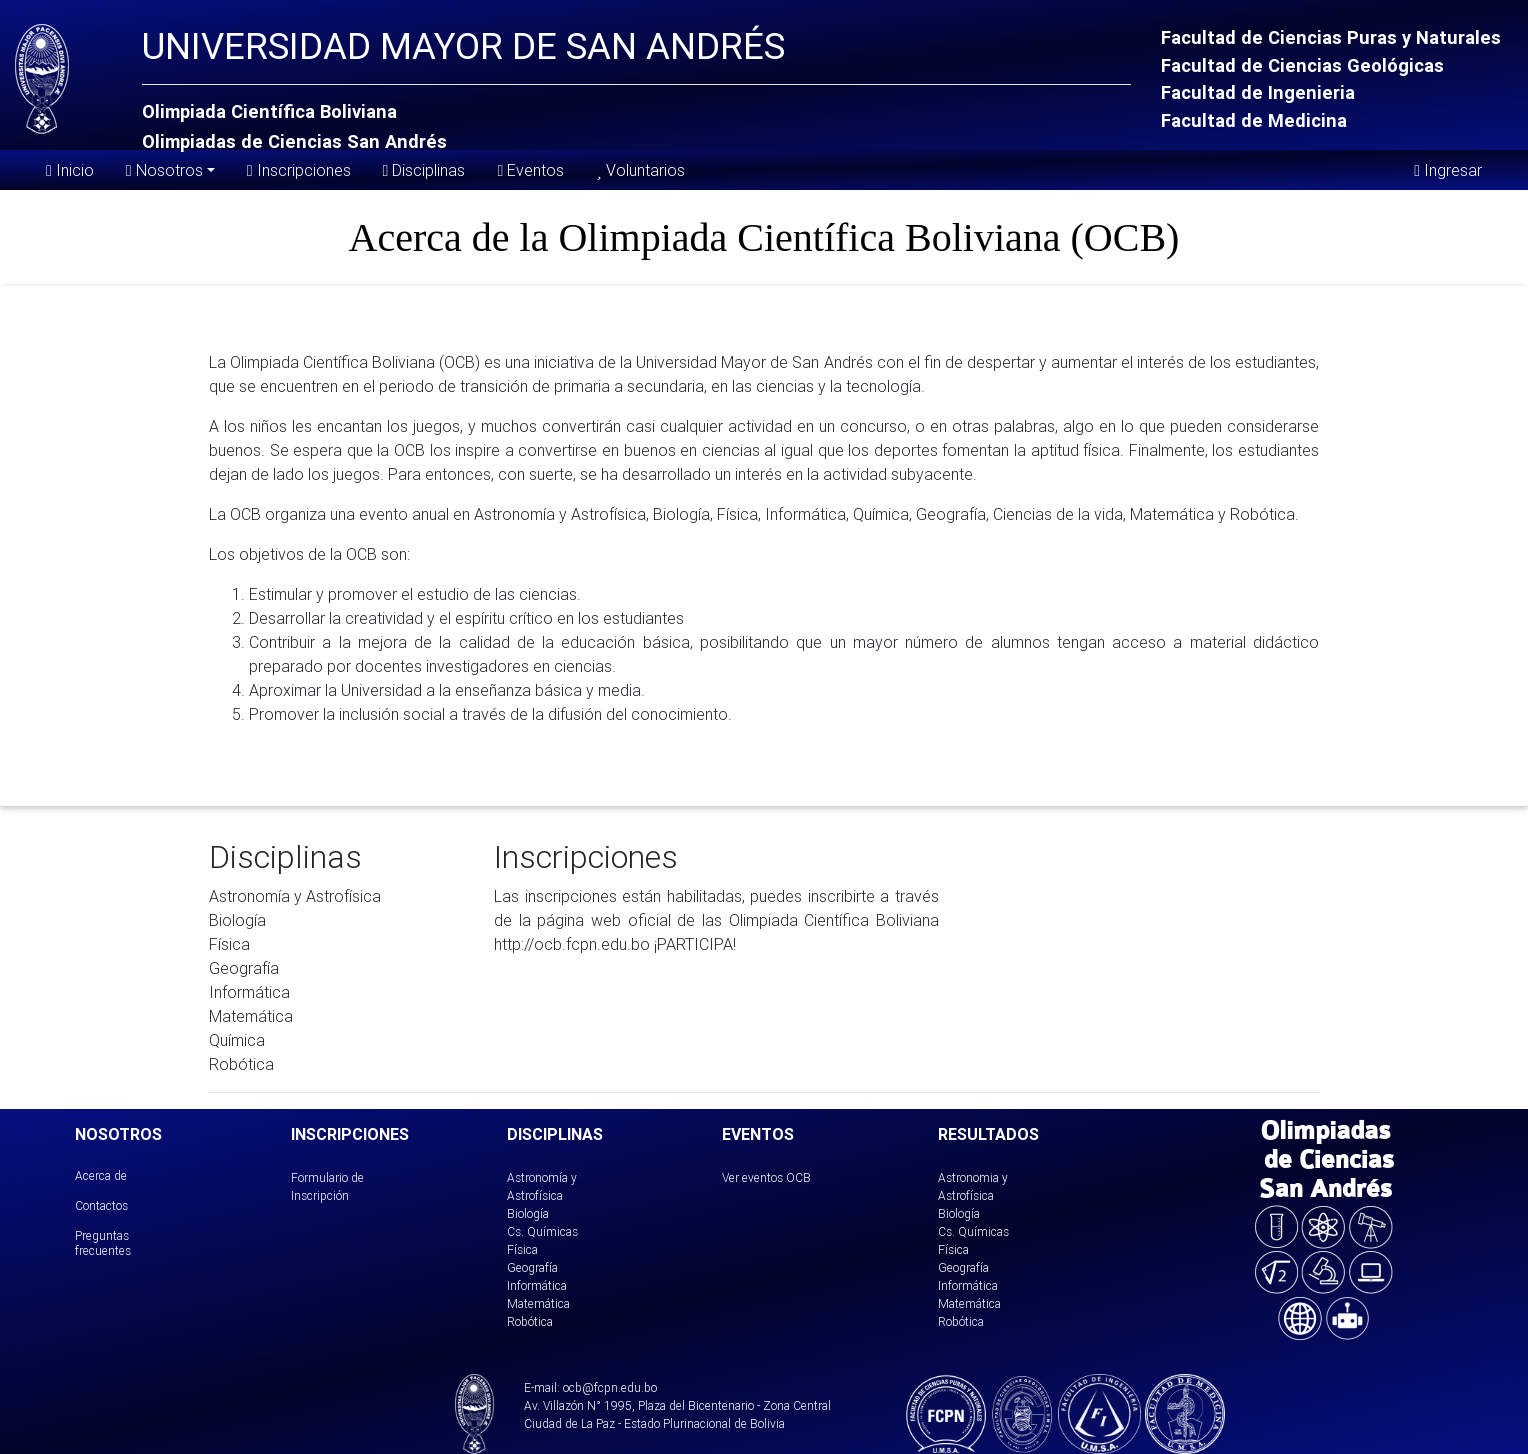 Image resolution: width=1528 pixels, height=1454 pixels. What do you see at coordinates (542, 1231) in the screenshot?
I see `Cs. Químicas` at bounding box center [542, 1231].